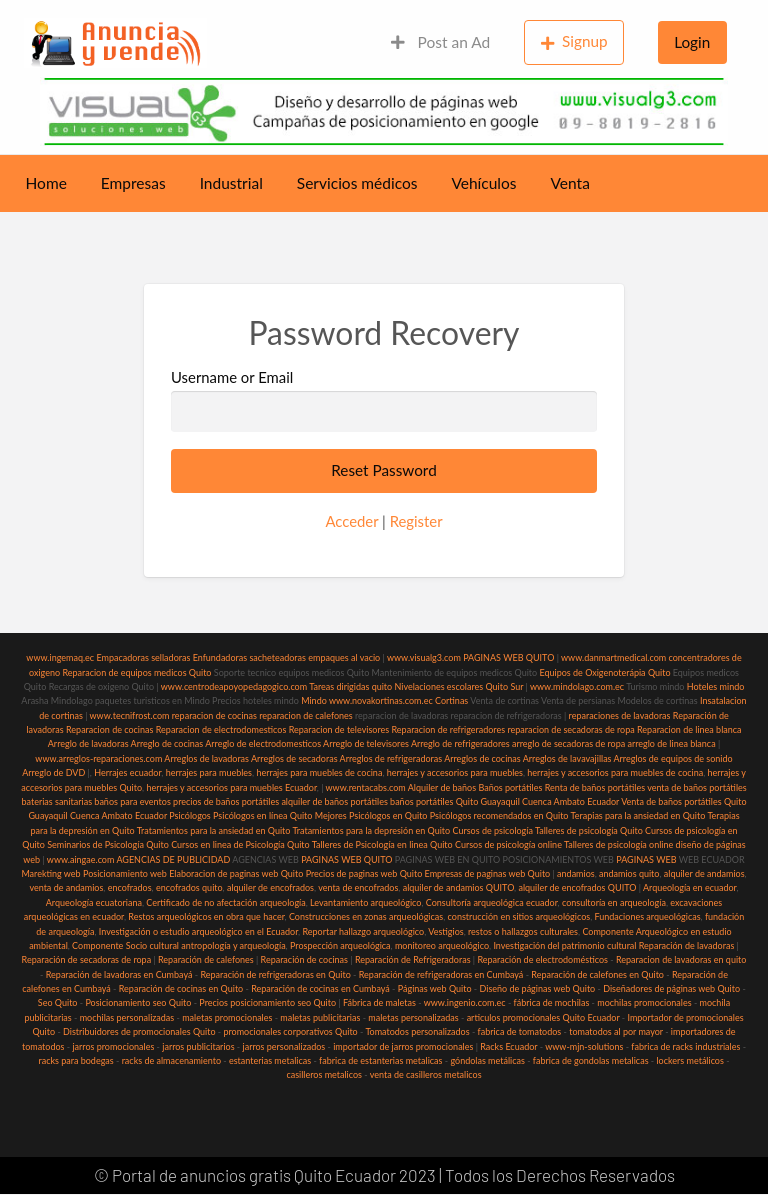 Image resolution: width=768 pixels, height=1195 pixels. What do you see at coordinates (441, 974) in the screenshot?
I see `Reparación de refrigeradoras en Cumbayá` at bounding box center [441, 974].